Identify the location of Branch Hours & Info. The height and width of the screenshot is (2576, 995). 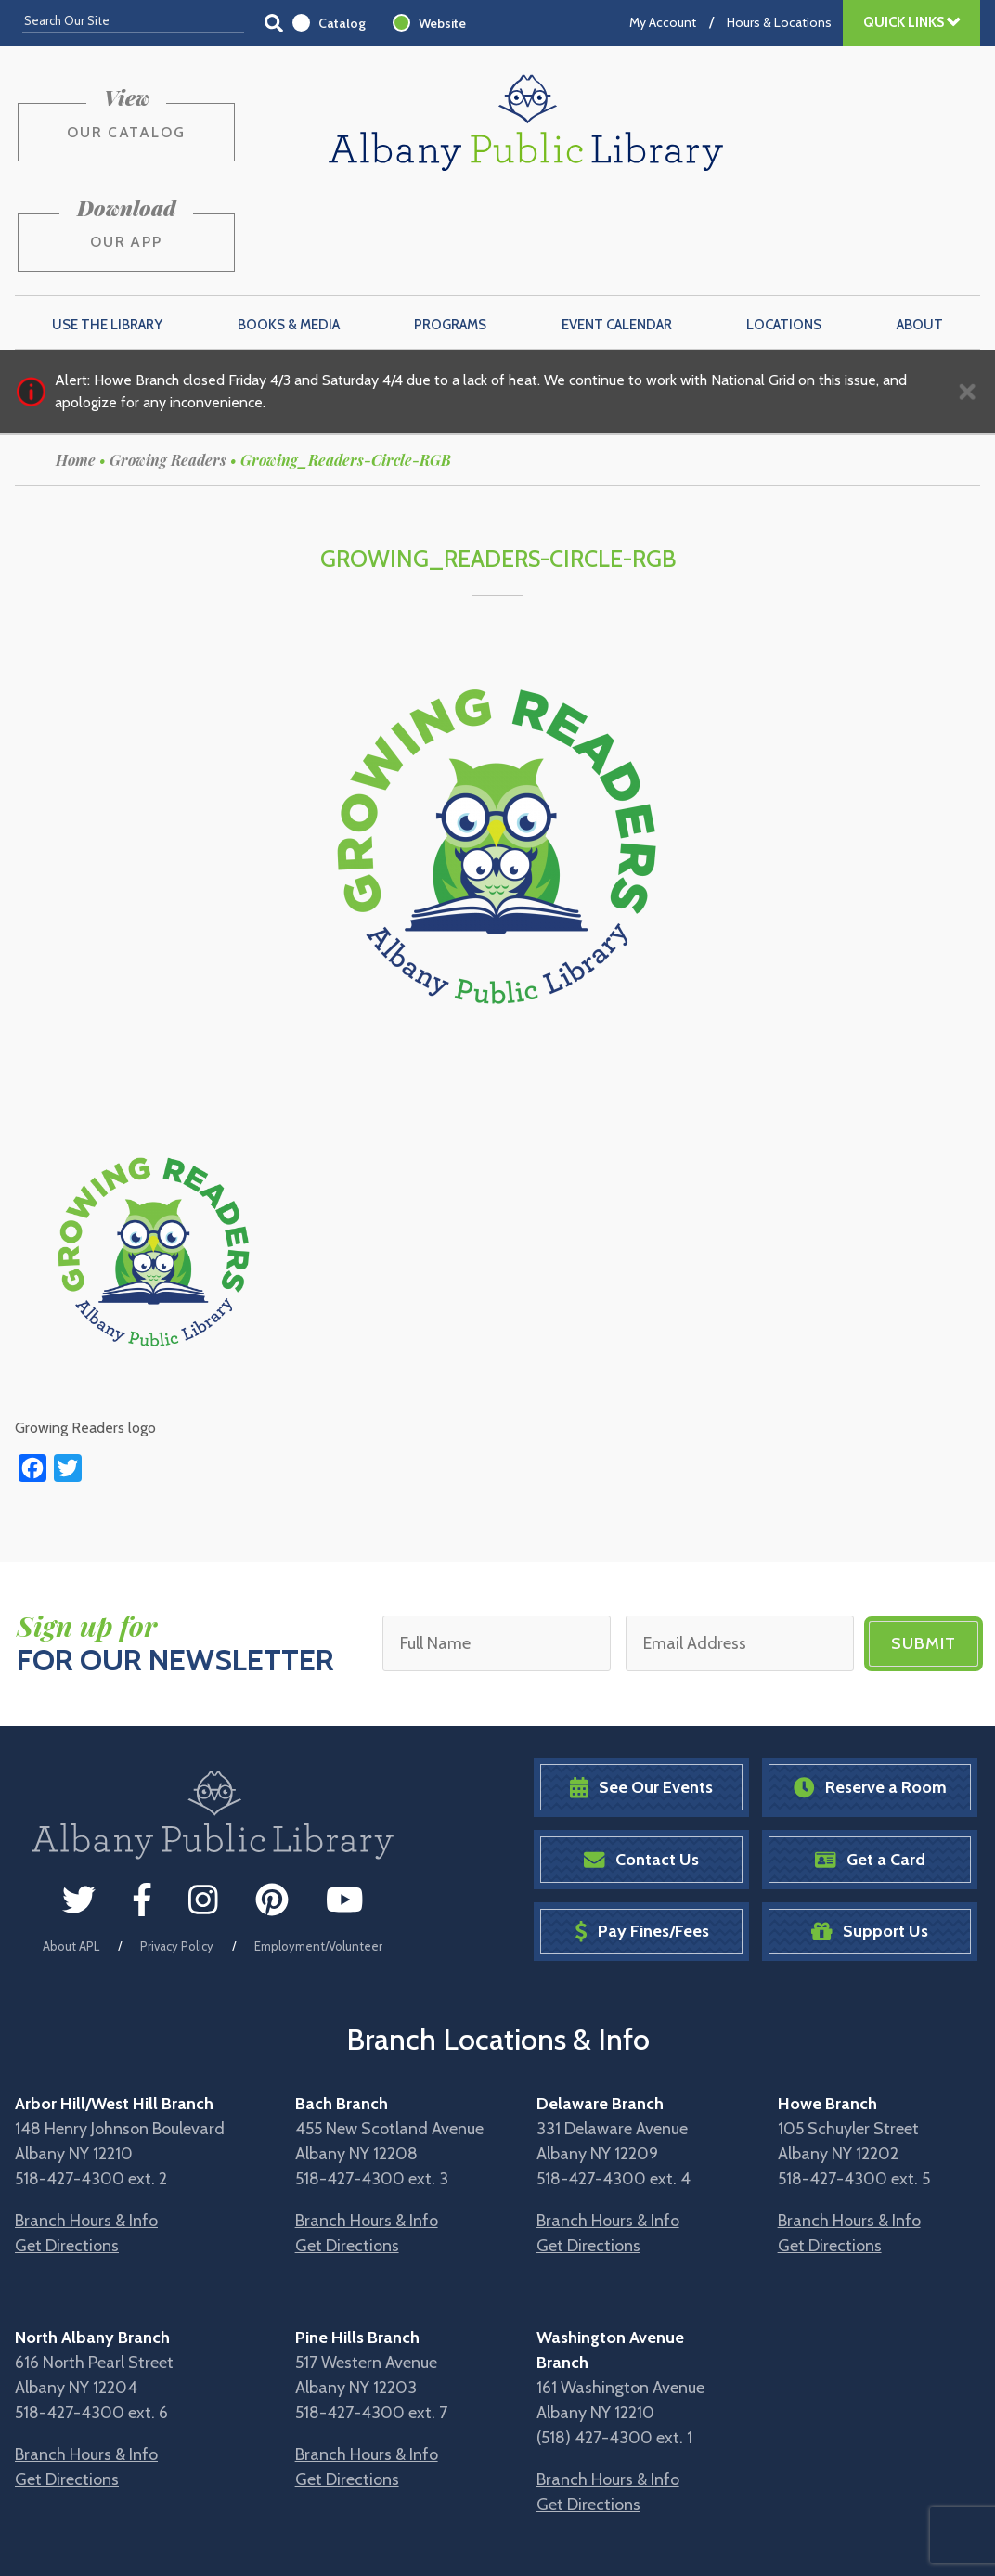
(86, 2128).